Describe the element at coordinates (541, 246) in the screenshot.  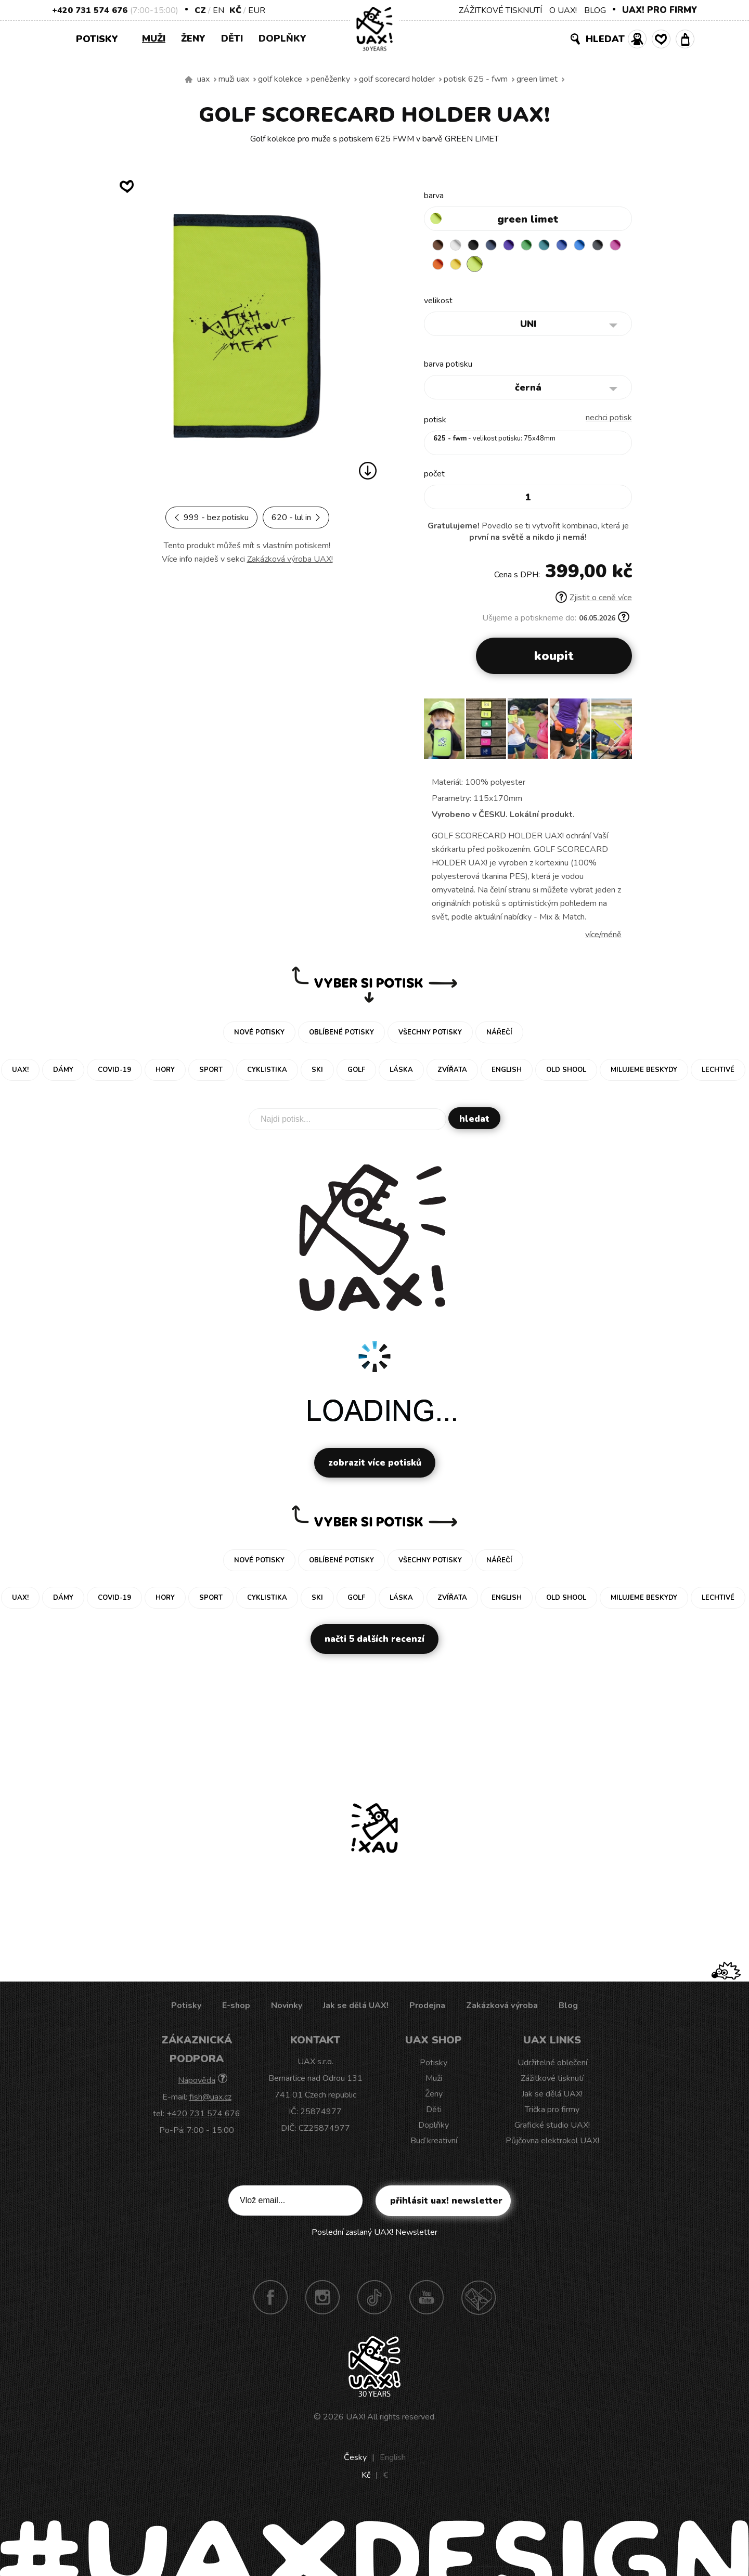
I see `BRIGHT GREEN` at that location.